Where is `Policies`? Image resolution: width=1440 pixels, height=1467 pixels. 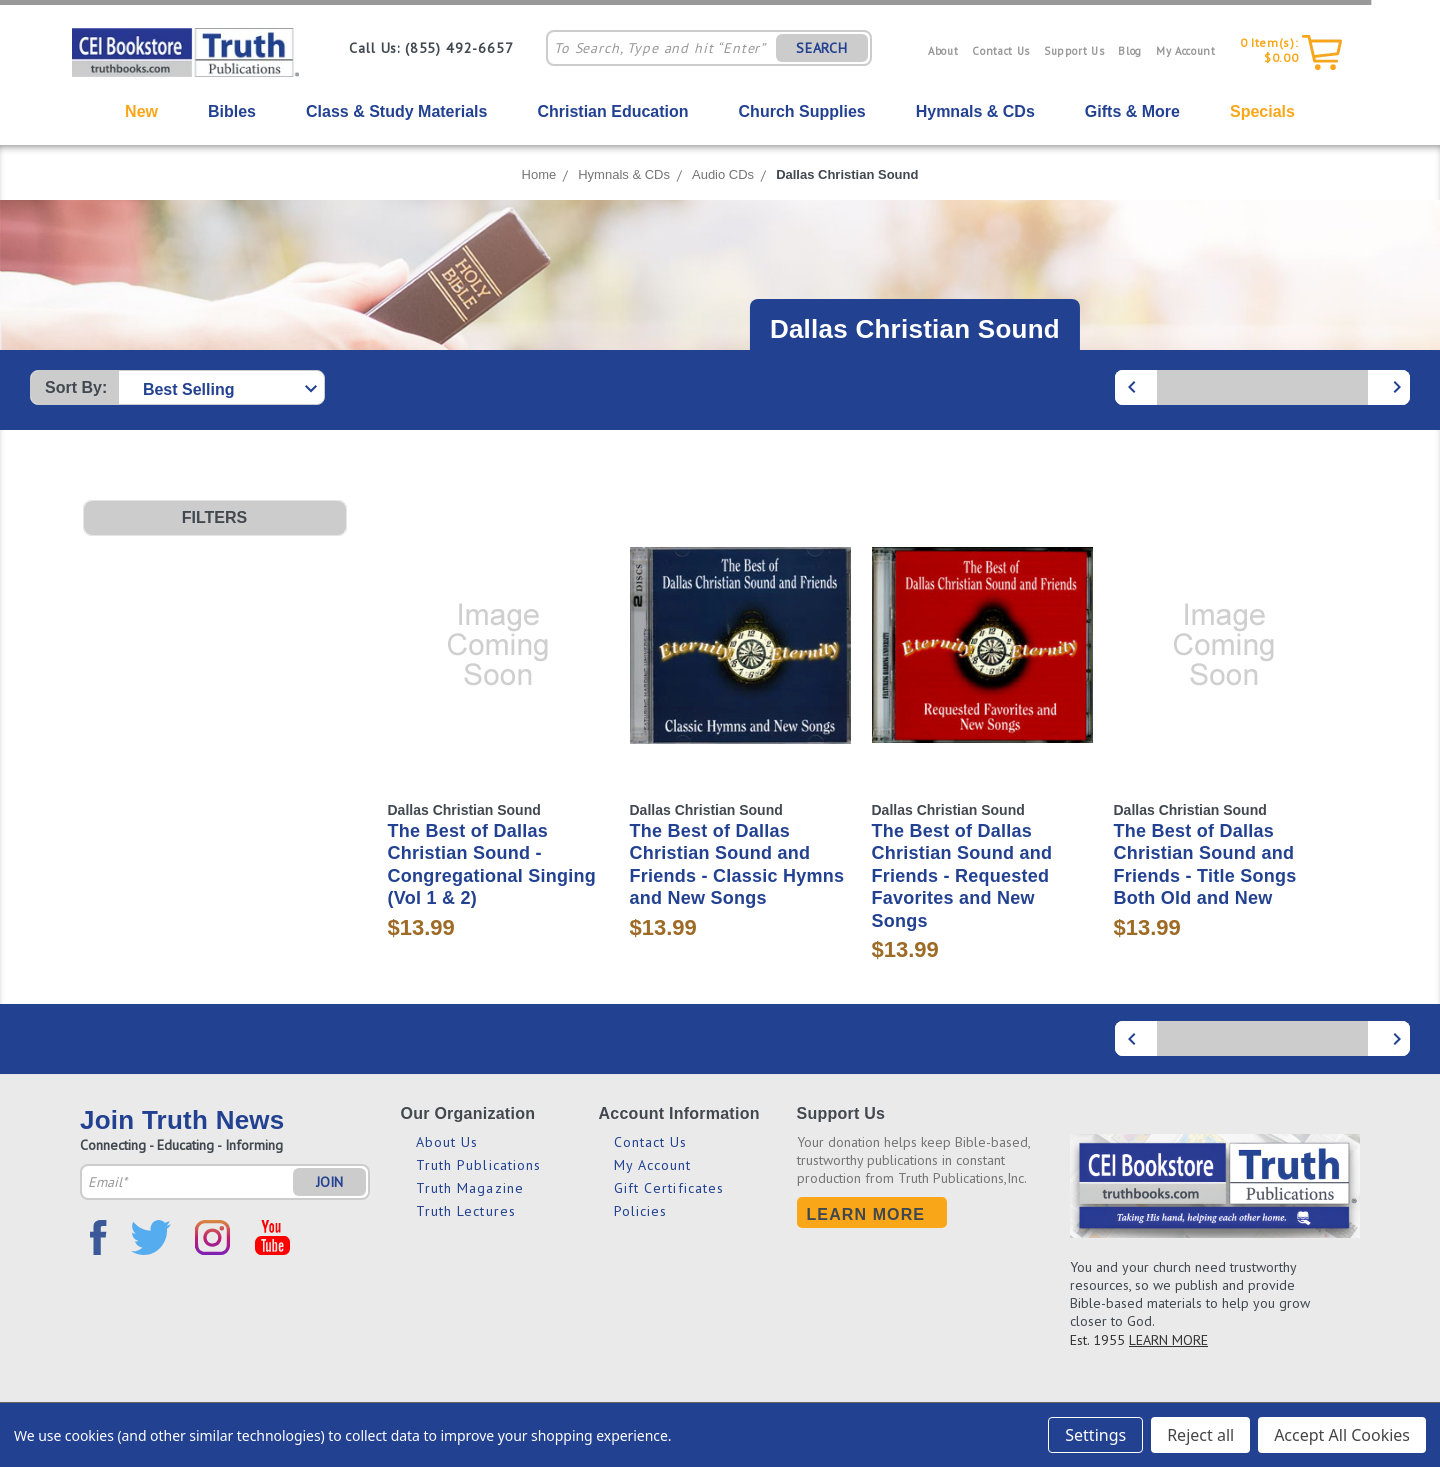
Policies is located at coordinates (641, 1211).